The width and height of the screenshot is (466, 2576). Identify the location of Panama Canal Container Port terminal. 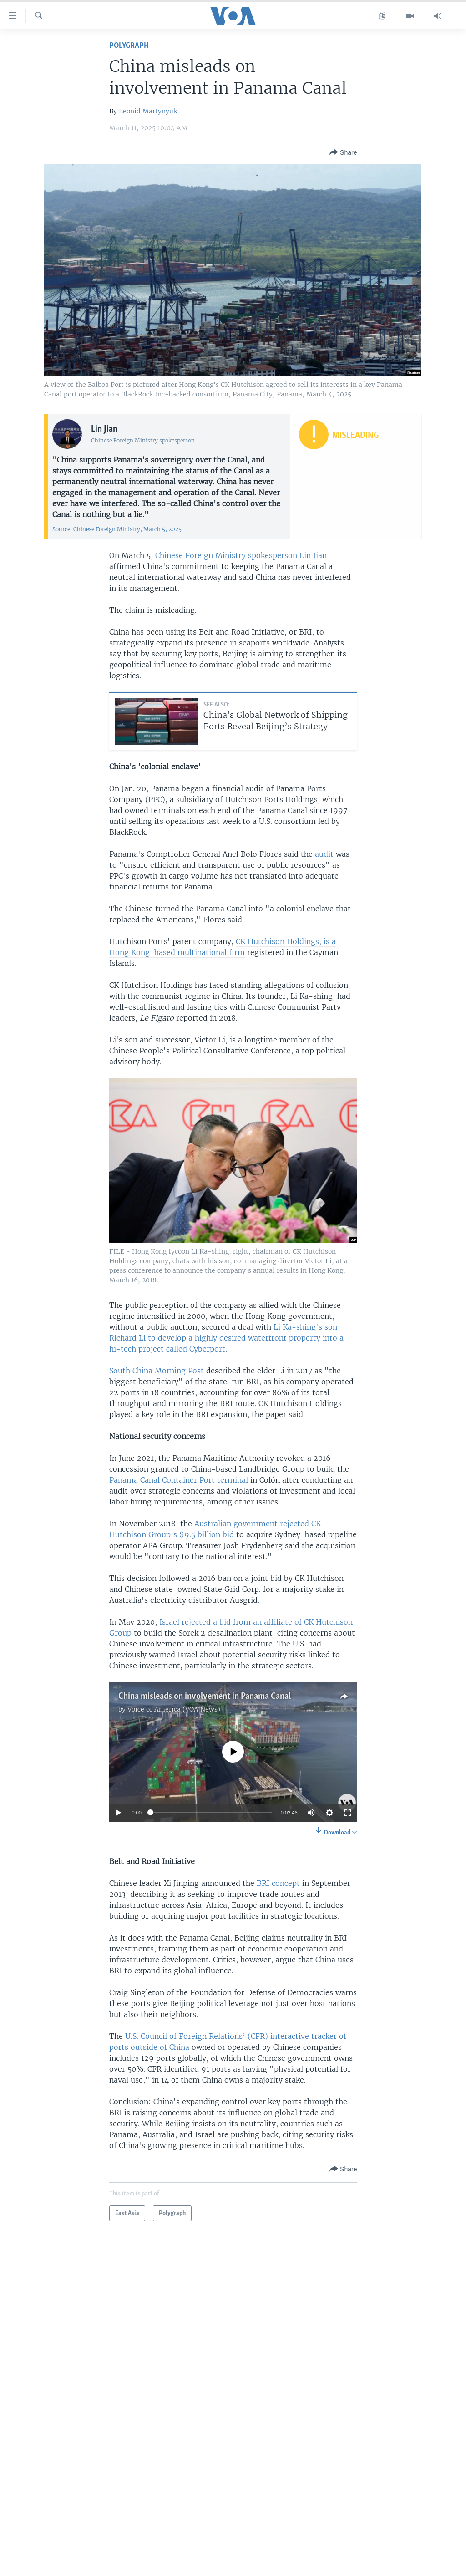
(178, 1479).